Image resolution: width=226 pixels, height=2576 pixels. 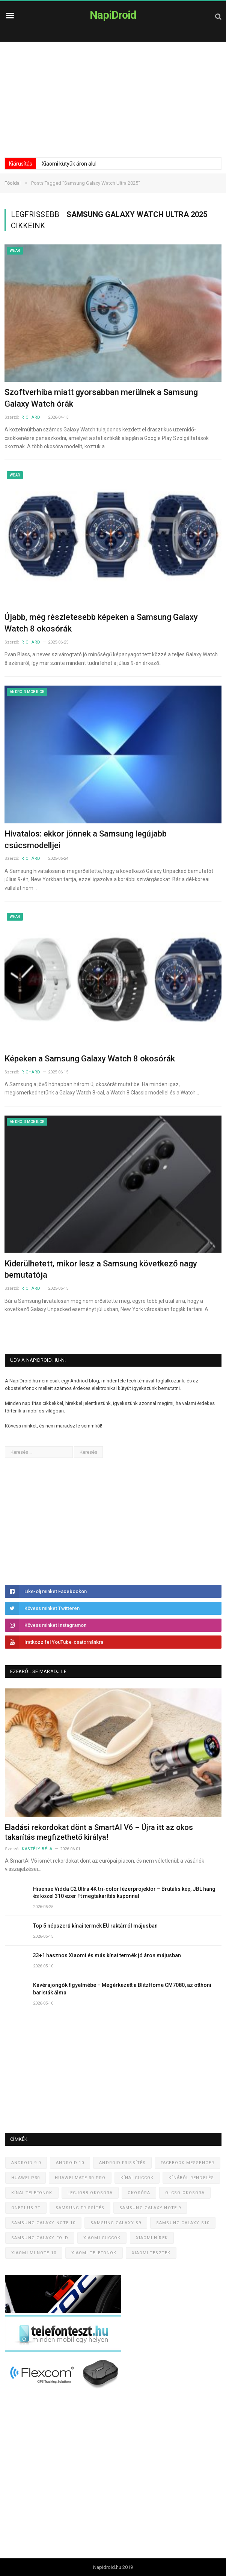 What do you see at coordinates (101, 1269) in the screenshot?
I see `Kiderülhetett, mikor lesz a Samsung következő nagy bemutatója` at bounding box center [101, 1269].